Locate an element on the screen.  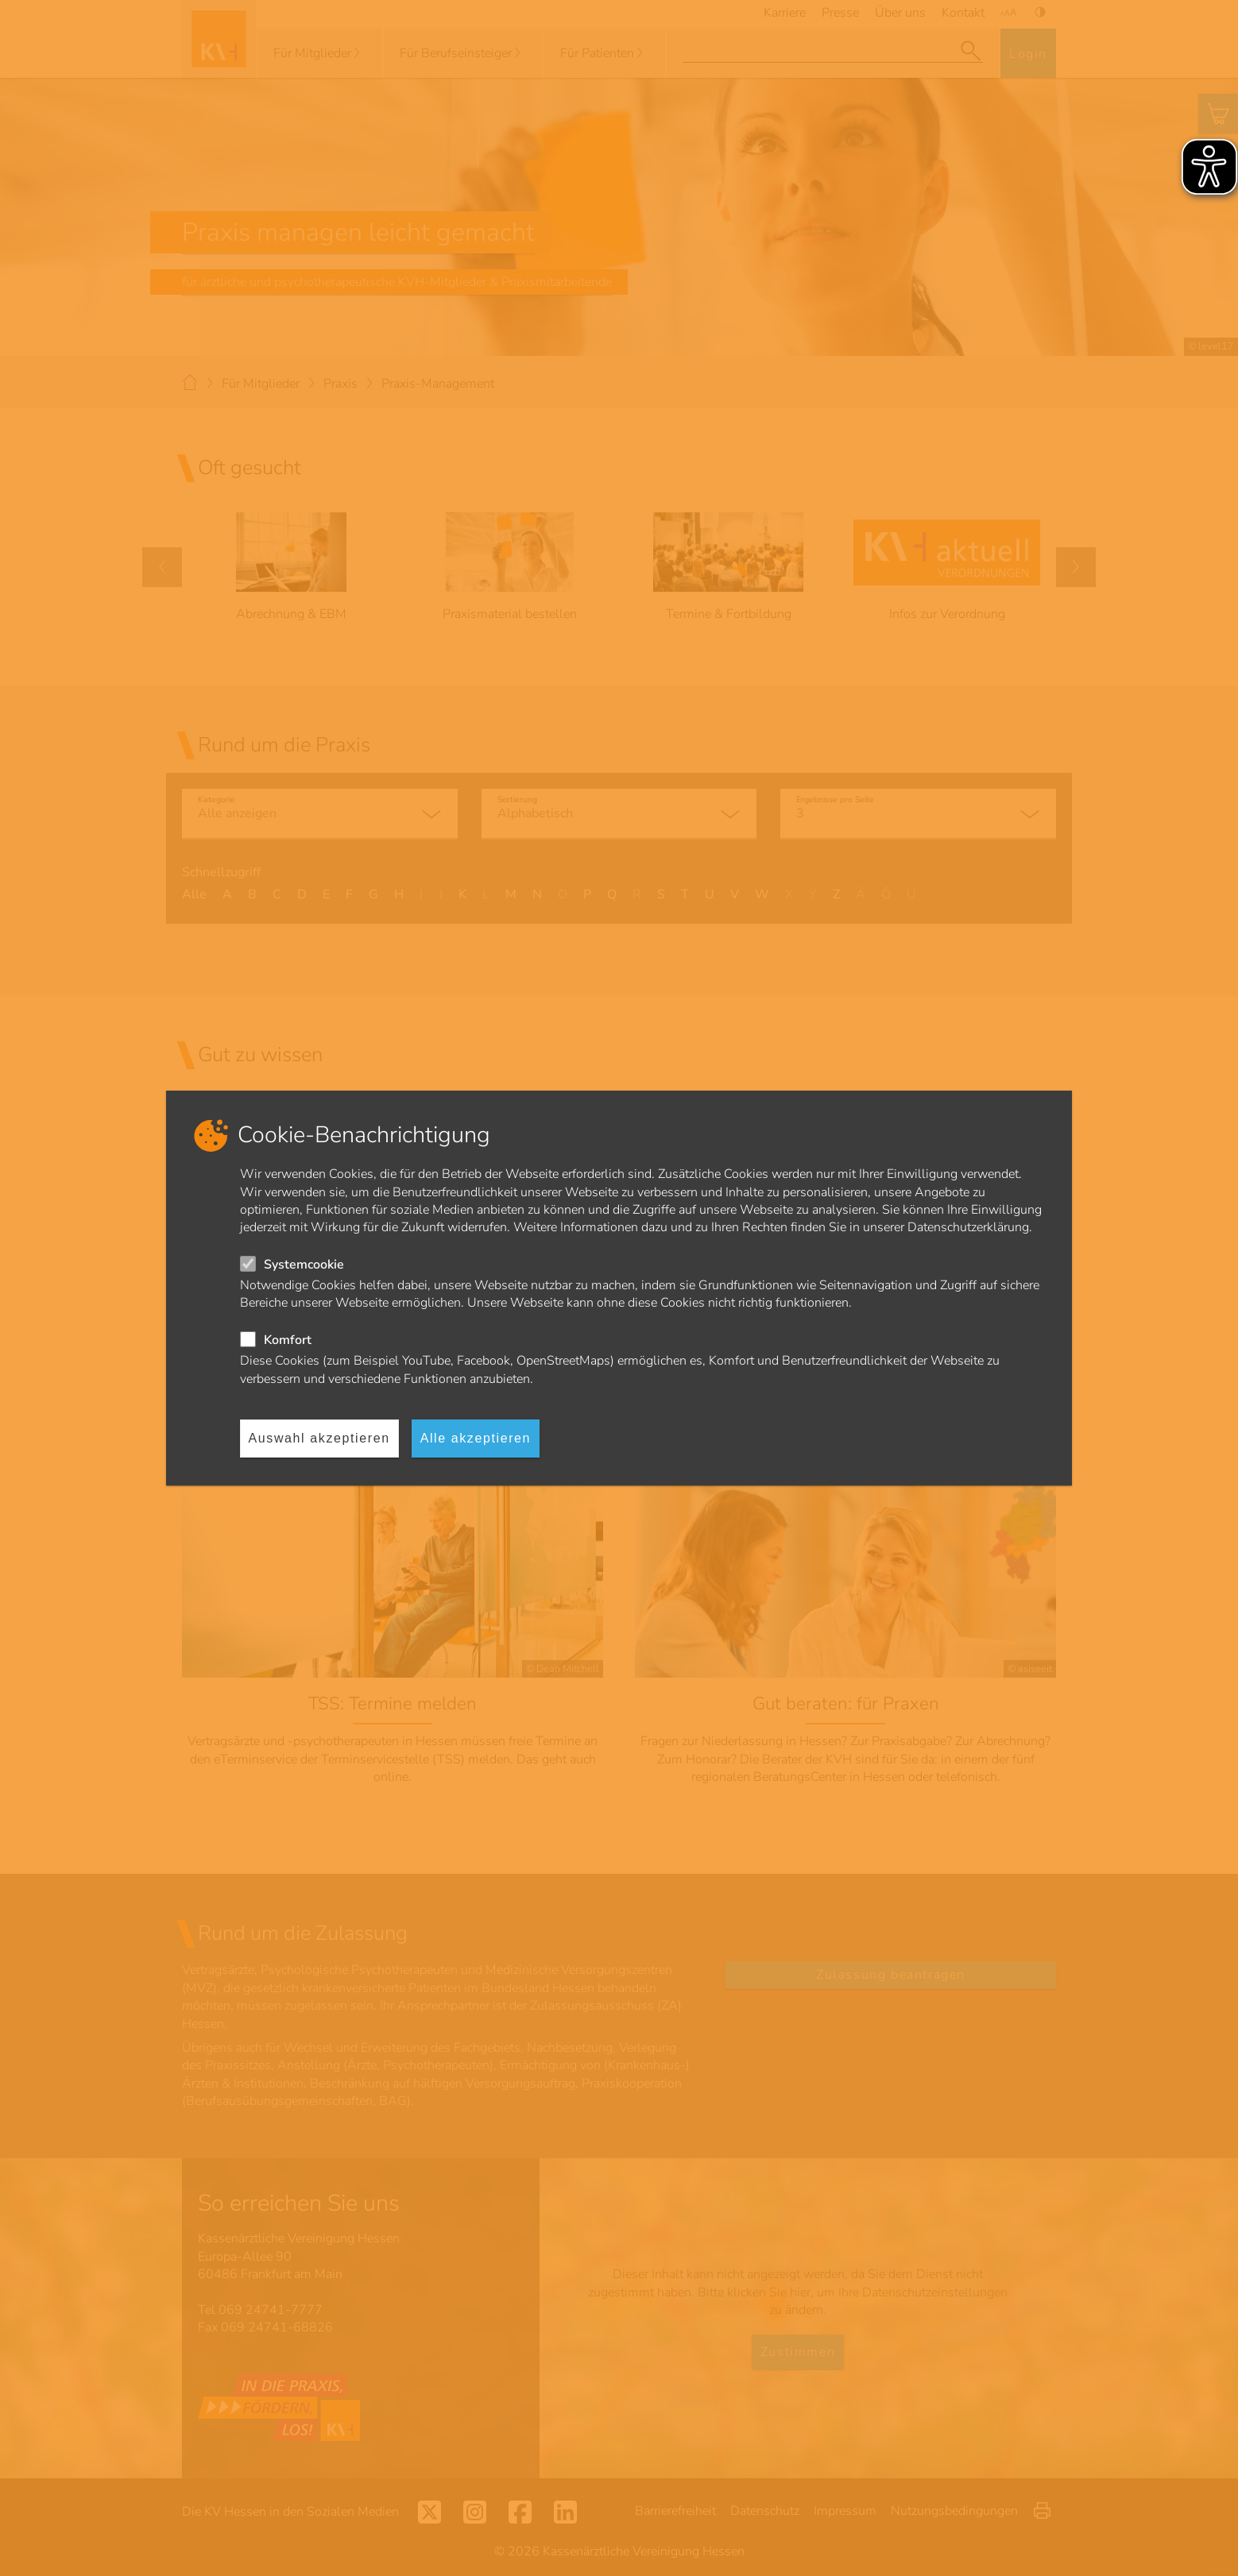
Auswahl akzeptieren is located at coordinates (319, 1438).